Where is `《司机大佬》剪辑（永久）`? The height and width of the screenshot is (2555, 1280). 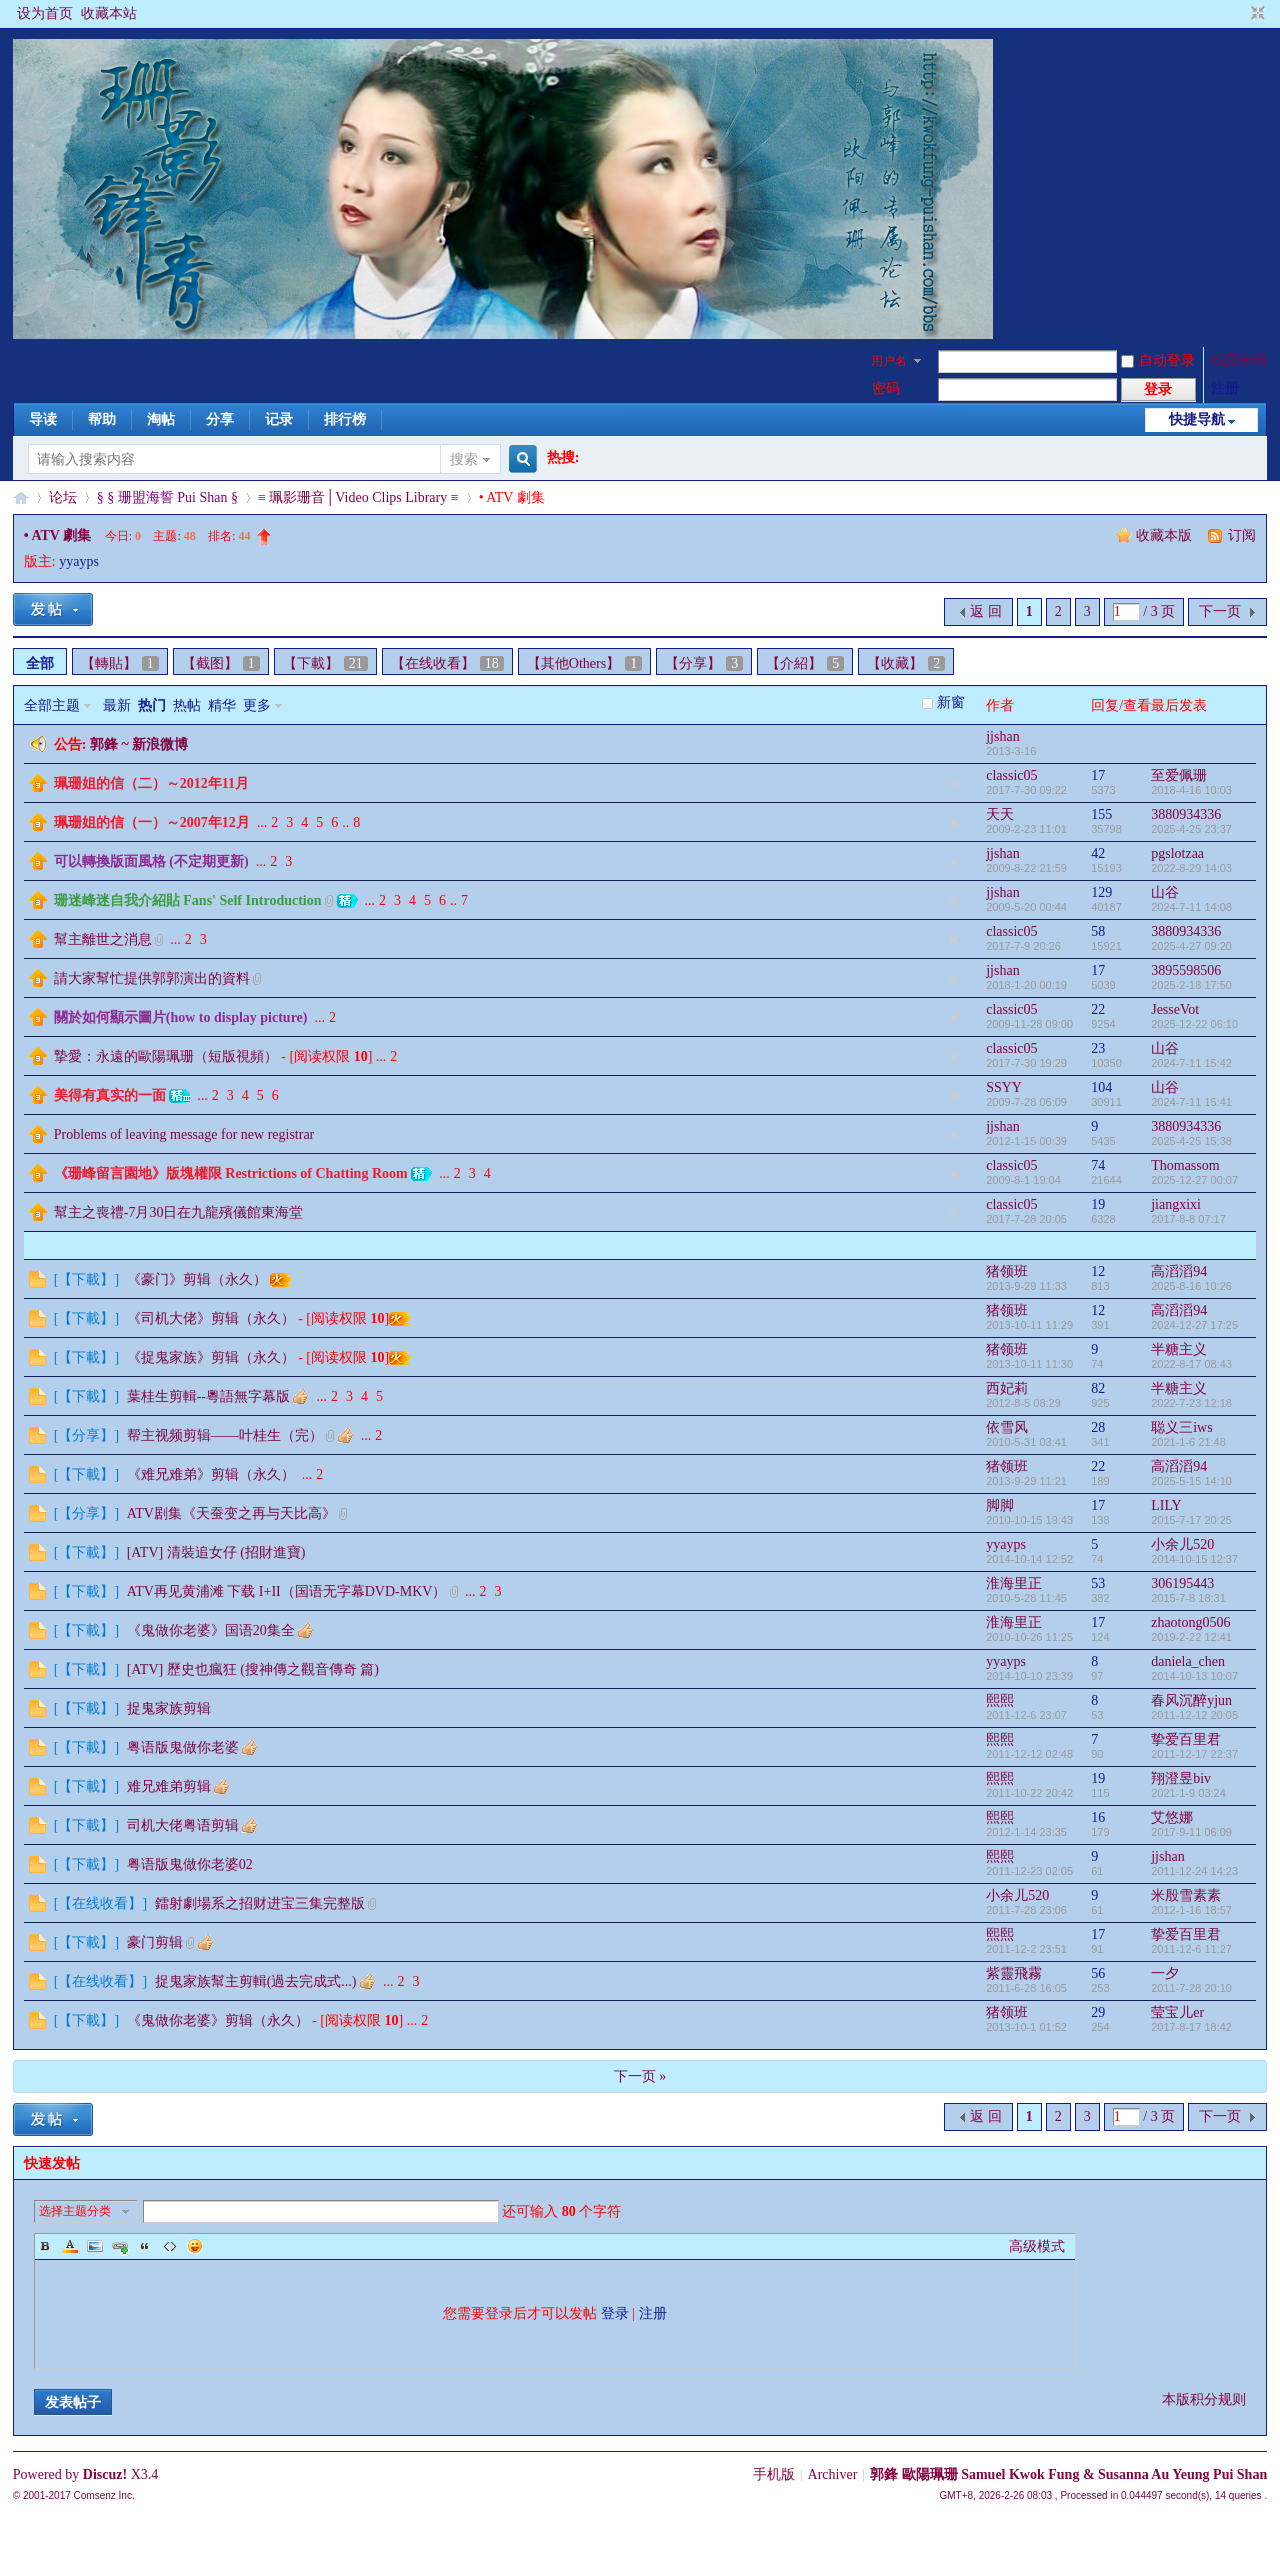 《司机大佬》剪辑（永久） is located at coordinates (211, 1318).